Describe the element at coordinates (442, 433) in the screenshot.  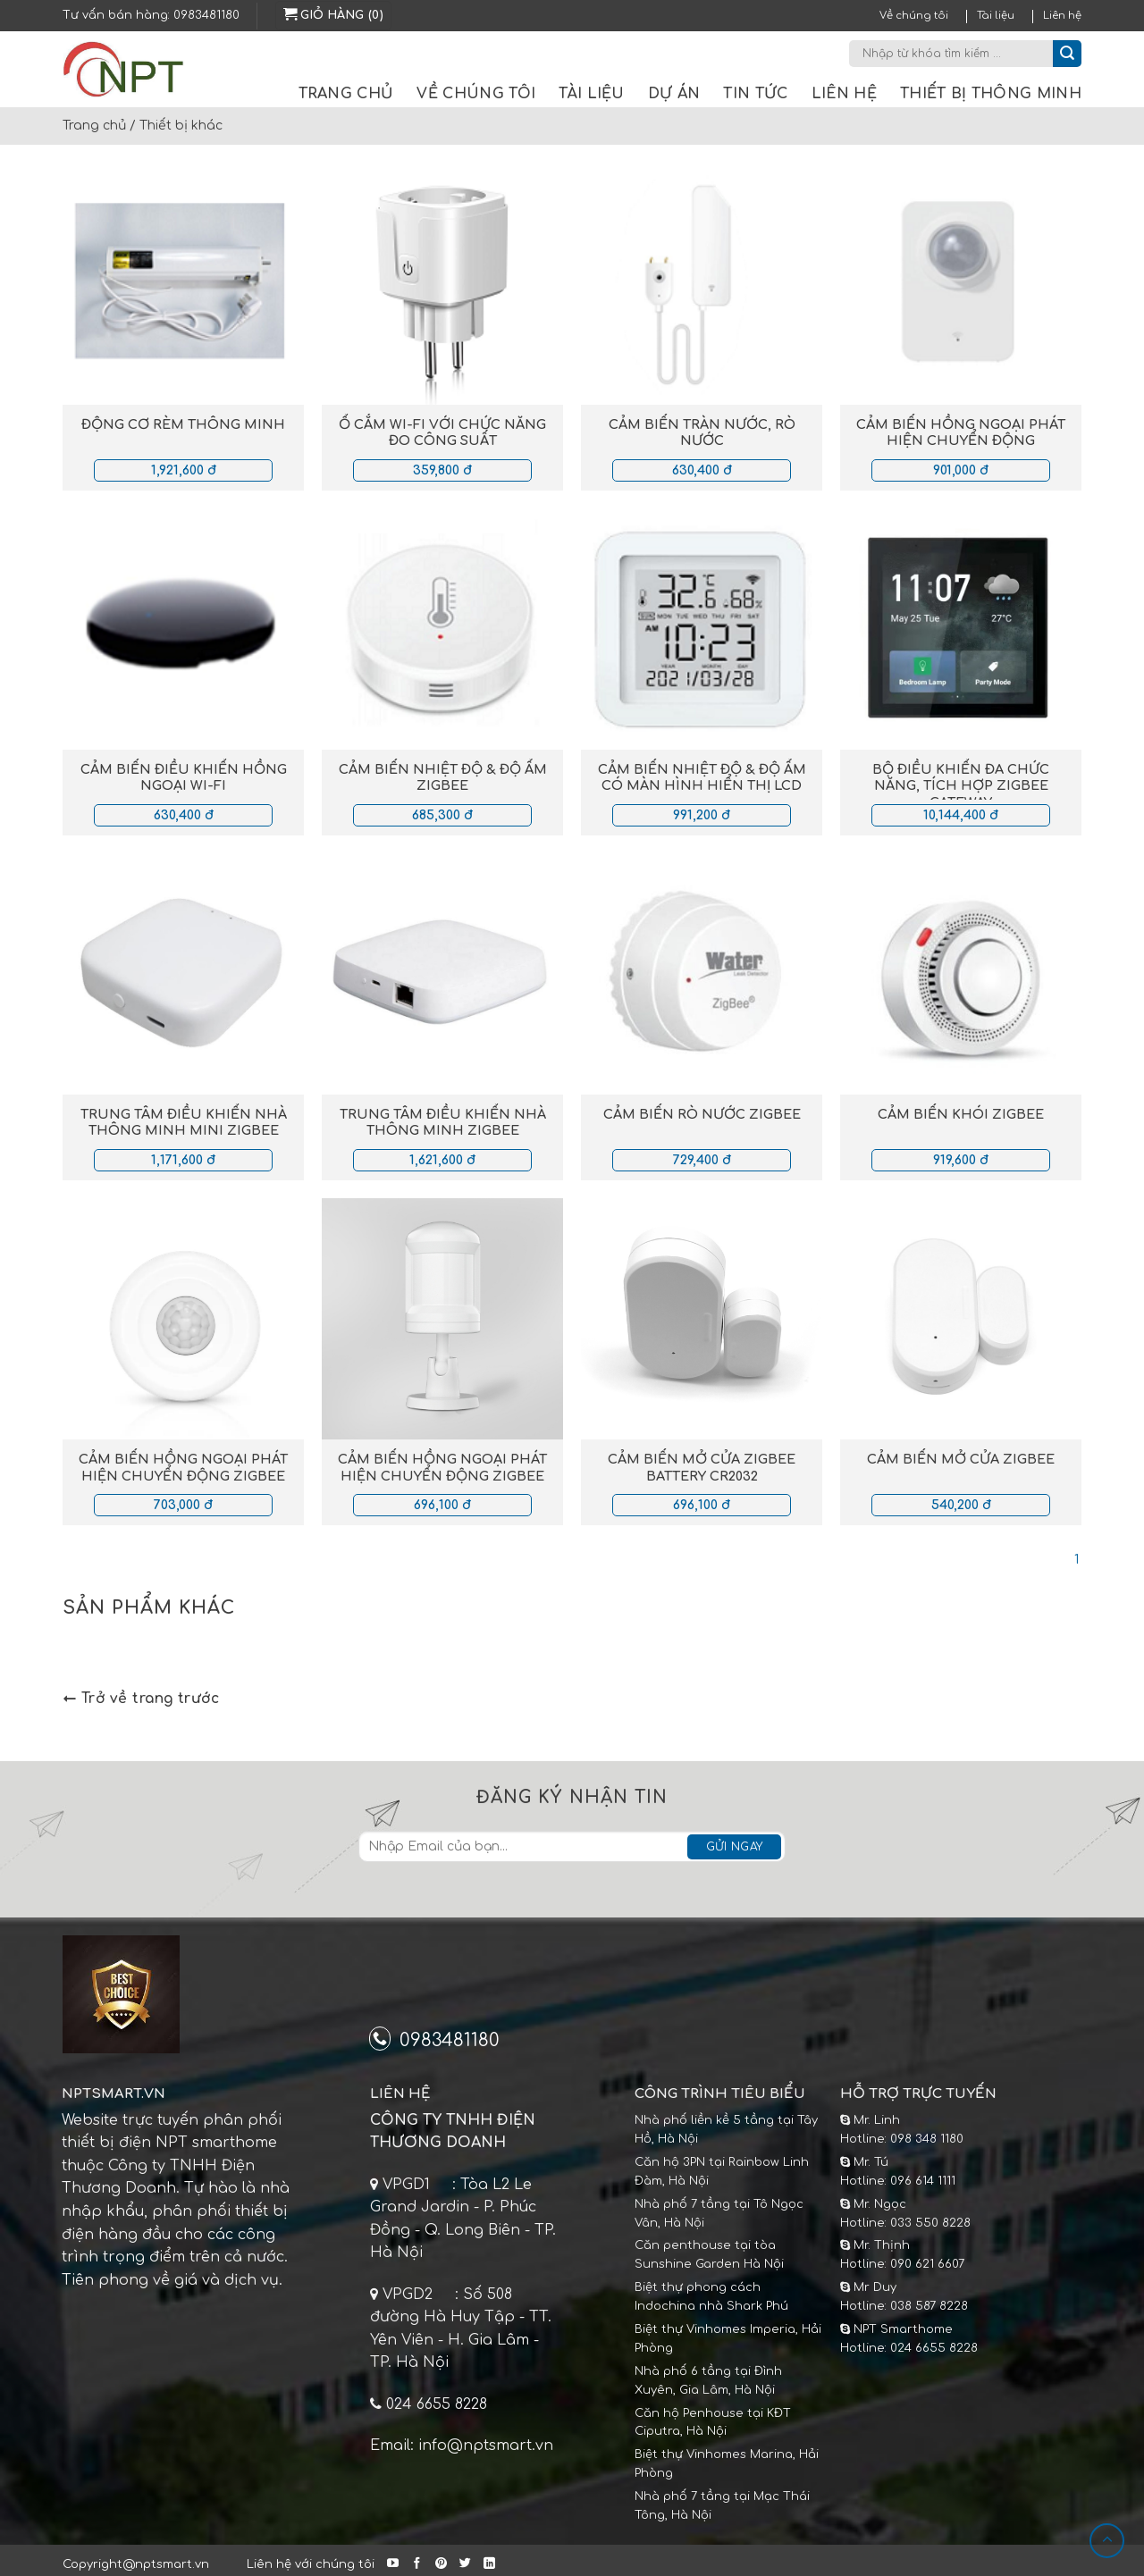
I see `Ổ cắm Wi-fi với chức năng đo công suất` at that location.